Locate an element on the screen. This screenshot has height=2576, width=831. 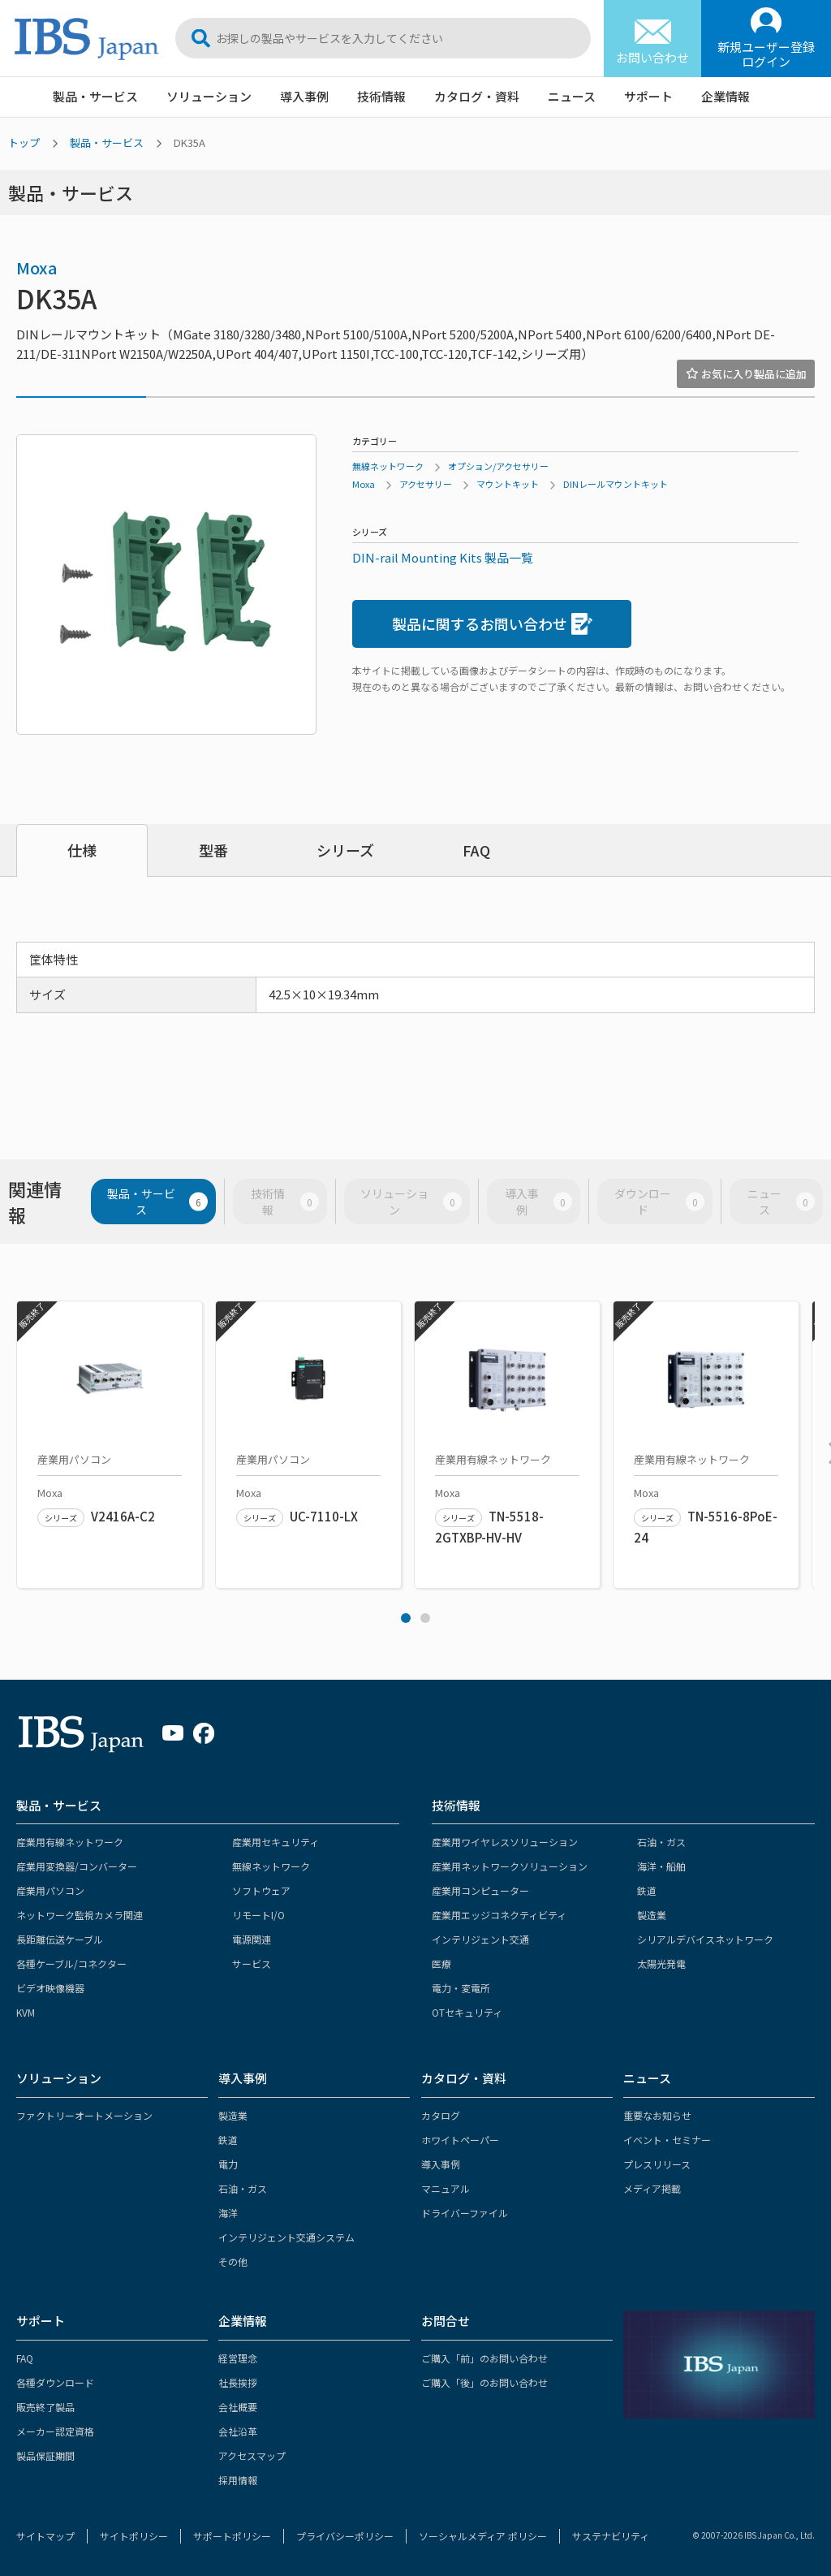
仕様 is located at coordinates (82, 850).